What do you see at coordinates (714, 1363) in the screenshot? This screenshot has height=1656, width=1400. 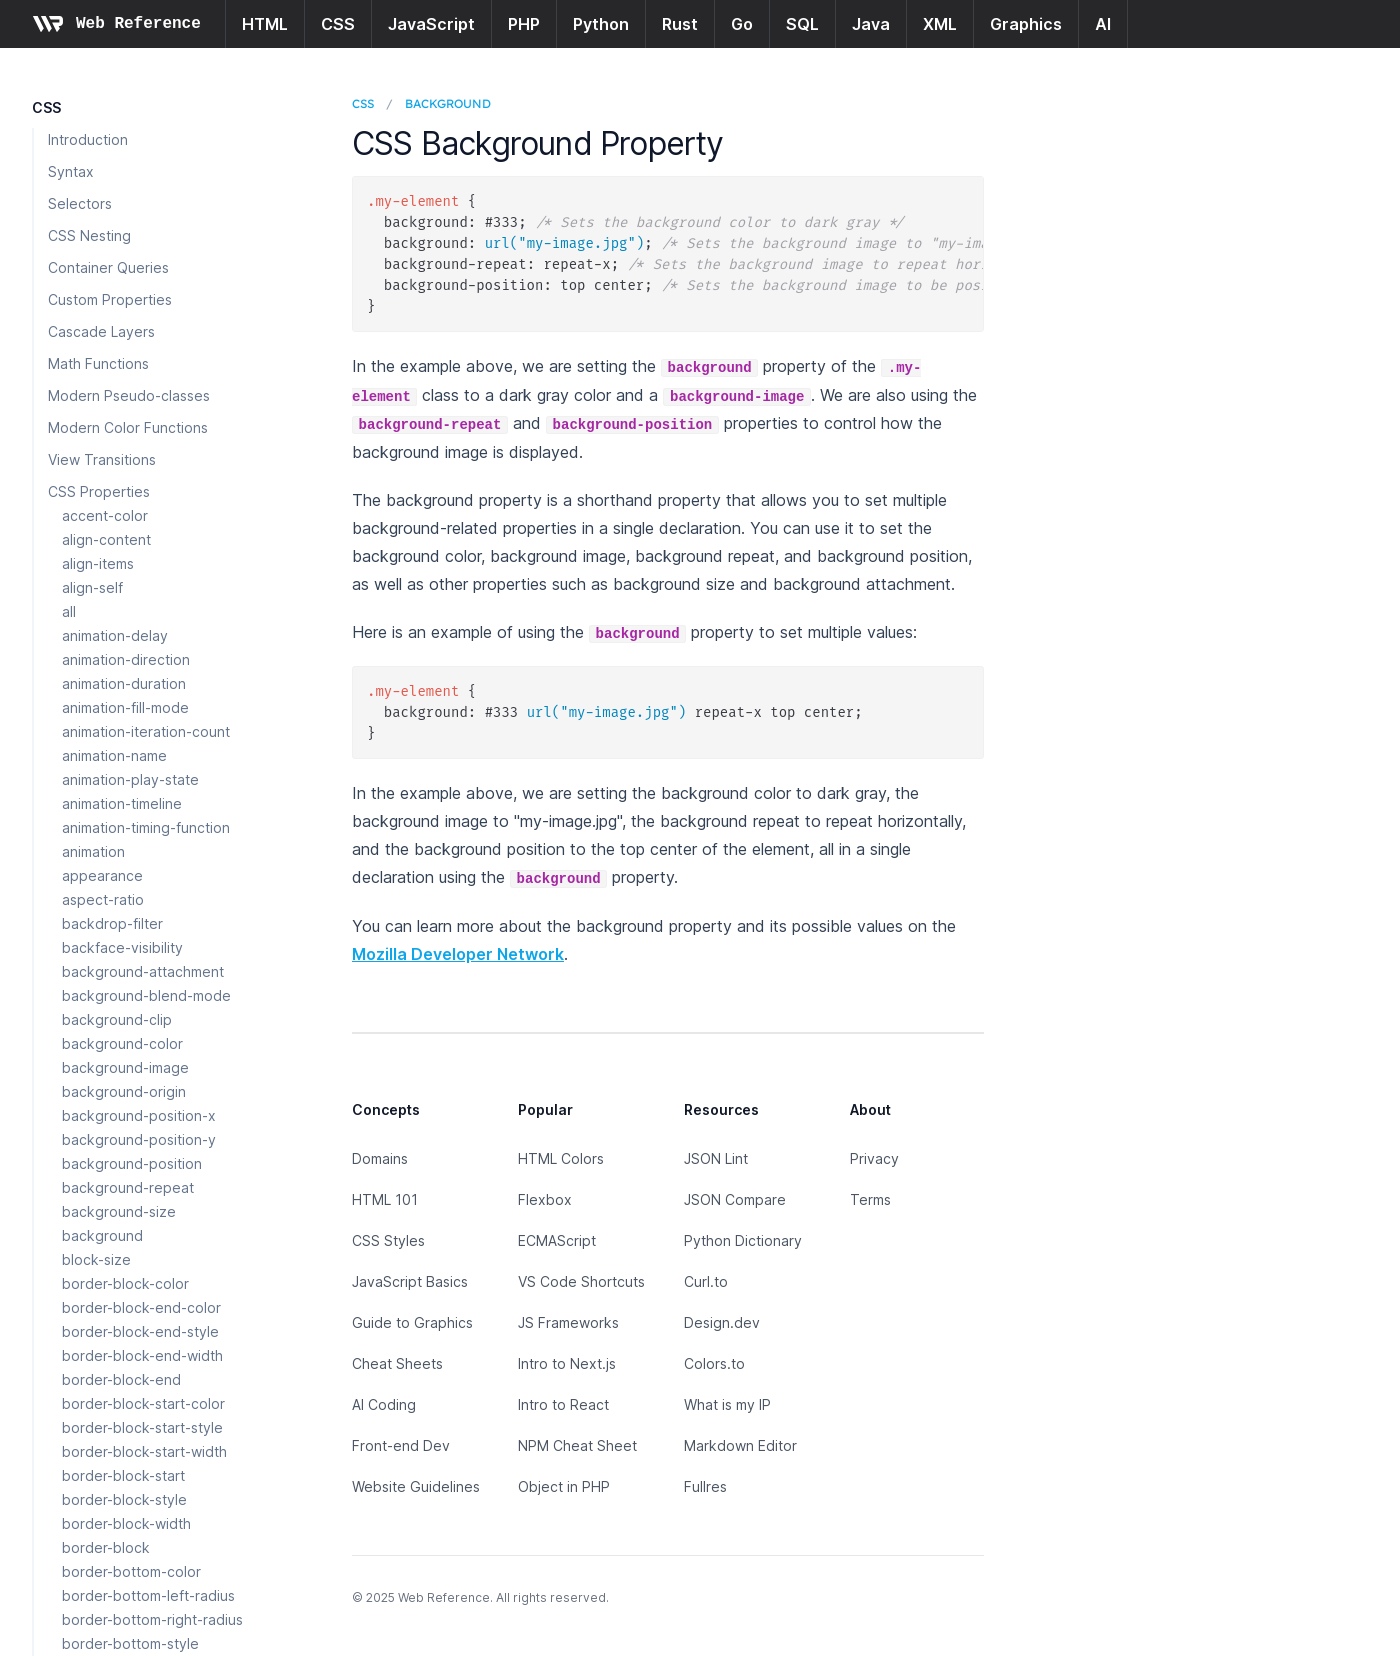 I see `Colors.to` at bounding box center [714, 1363].